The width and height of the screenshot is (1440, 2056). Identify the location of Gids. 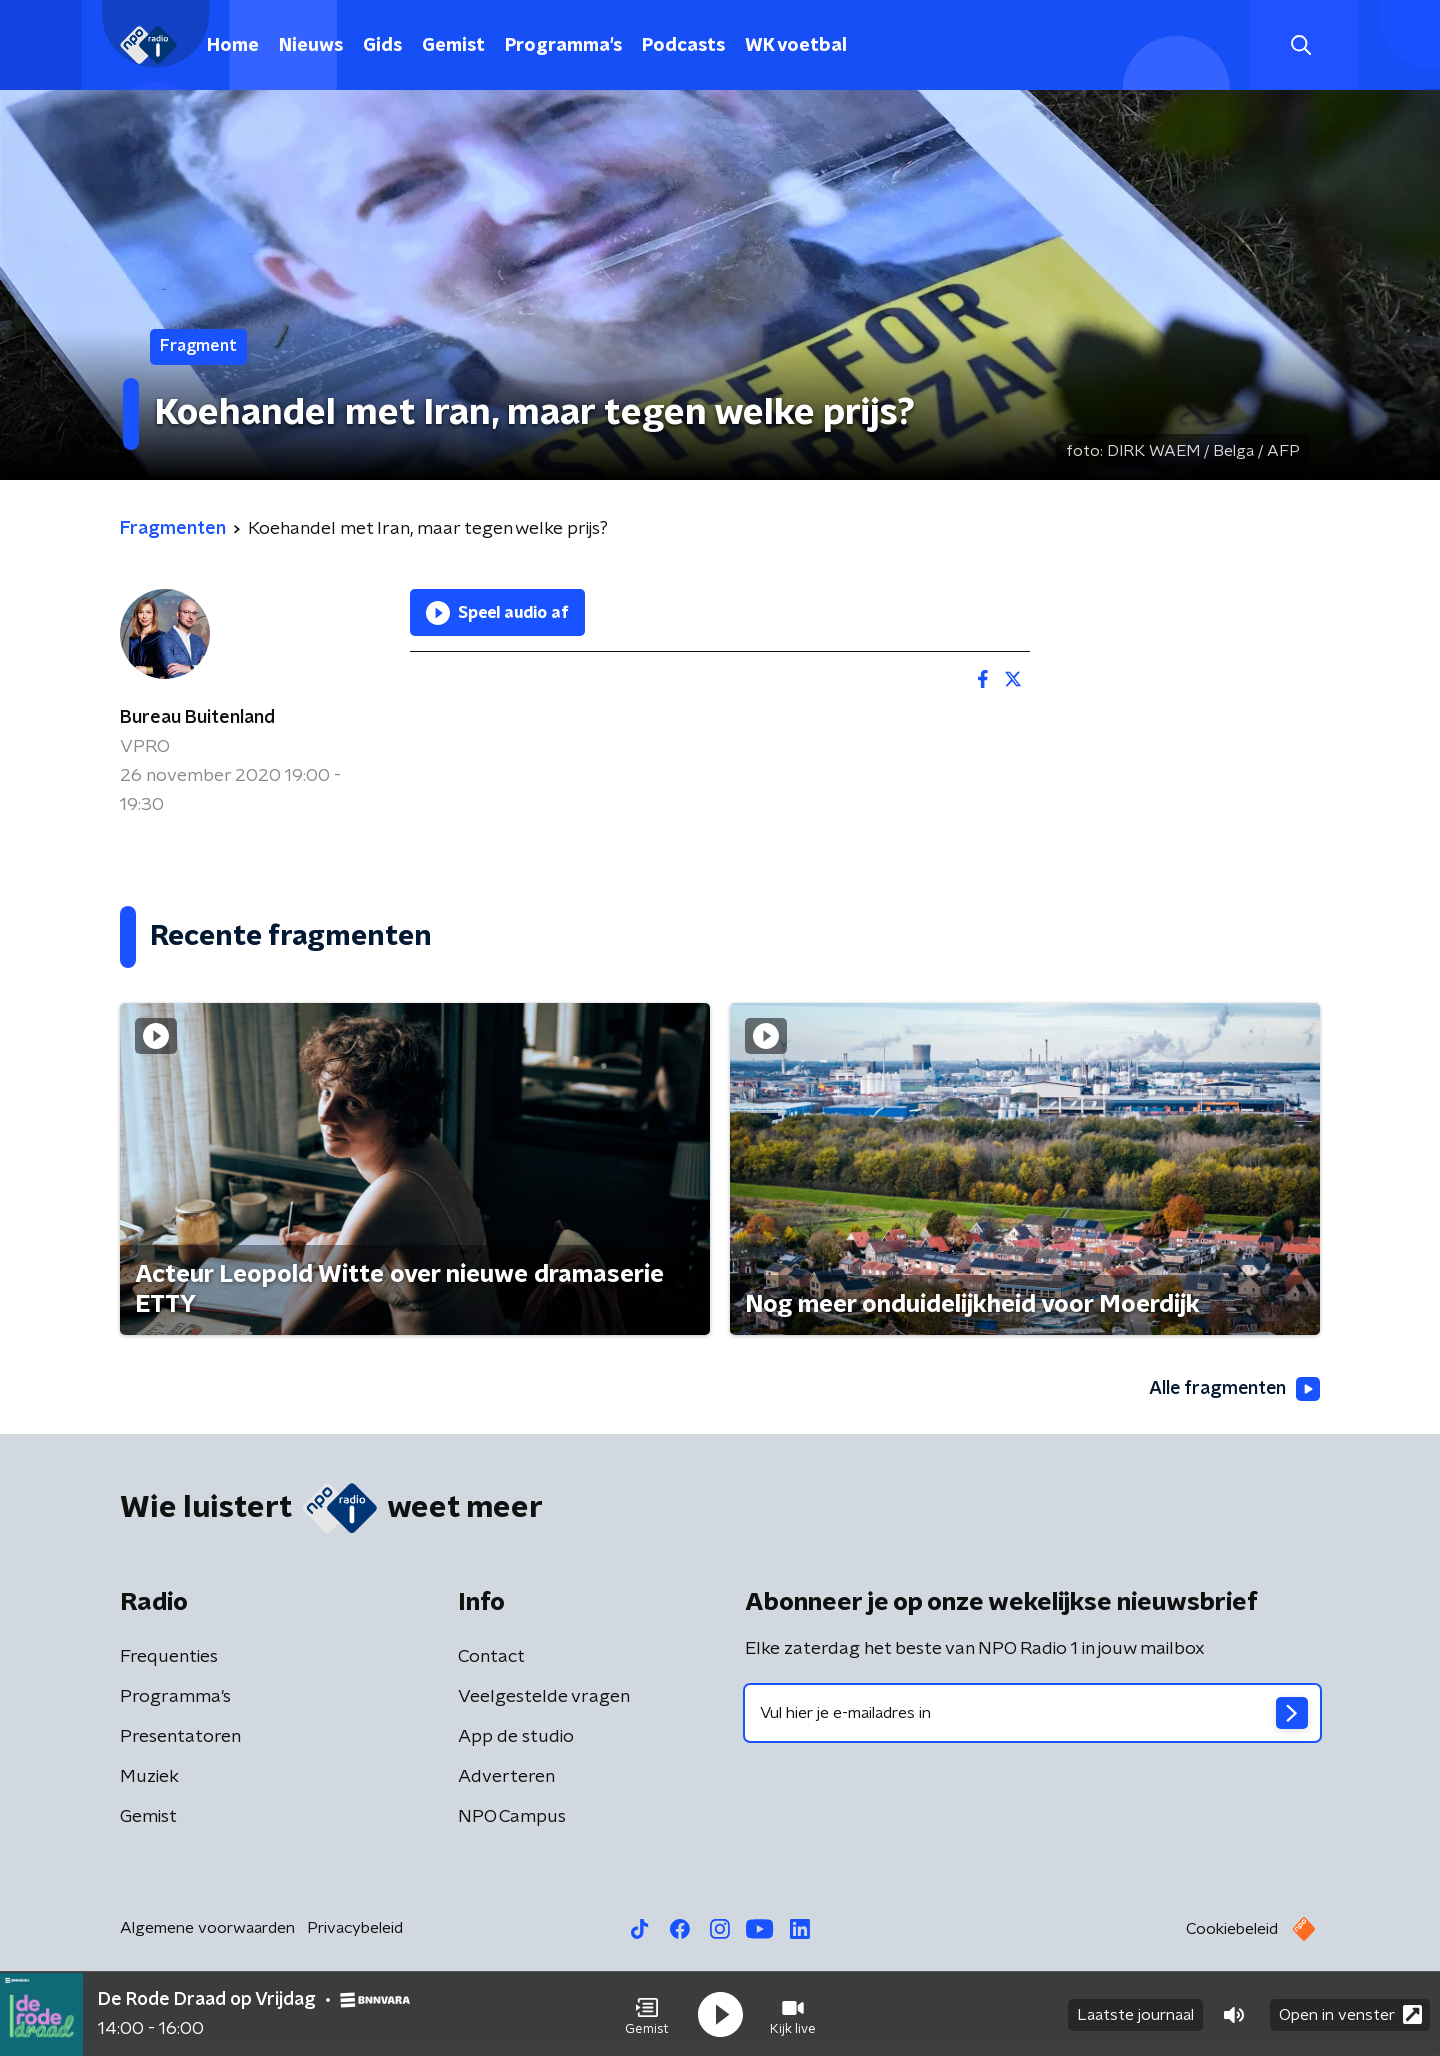
(382, 46).